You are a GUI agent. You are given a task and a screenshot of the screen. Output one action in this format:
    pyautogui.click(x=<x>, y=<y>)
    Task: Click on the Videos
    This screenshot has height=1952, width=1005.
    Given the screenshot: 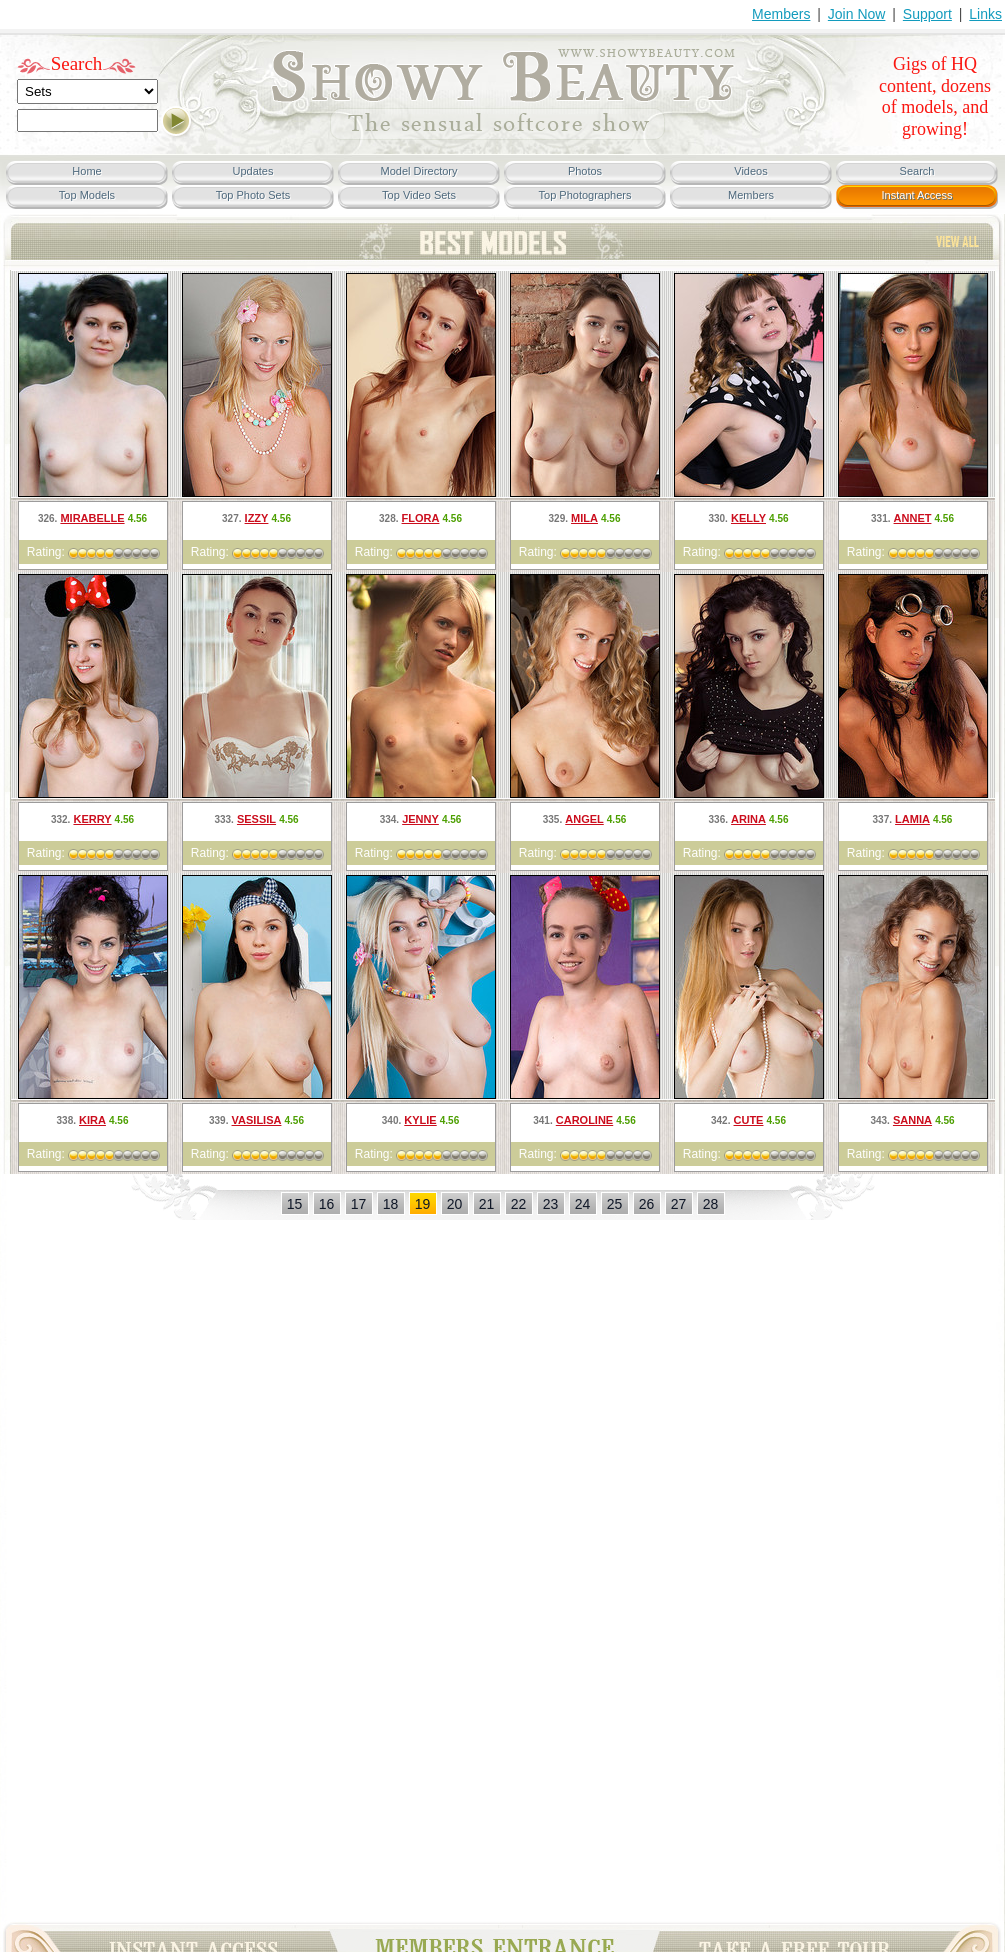 What is the action you would take?
    pyautogui.click(x=750, y=171)
    